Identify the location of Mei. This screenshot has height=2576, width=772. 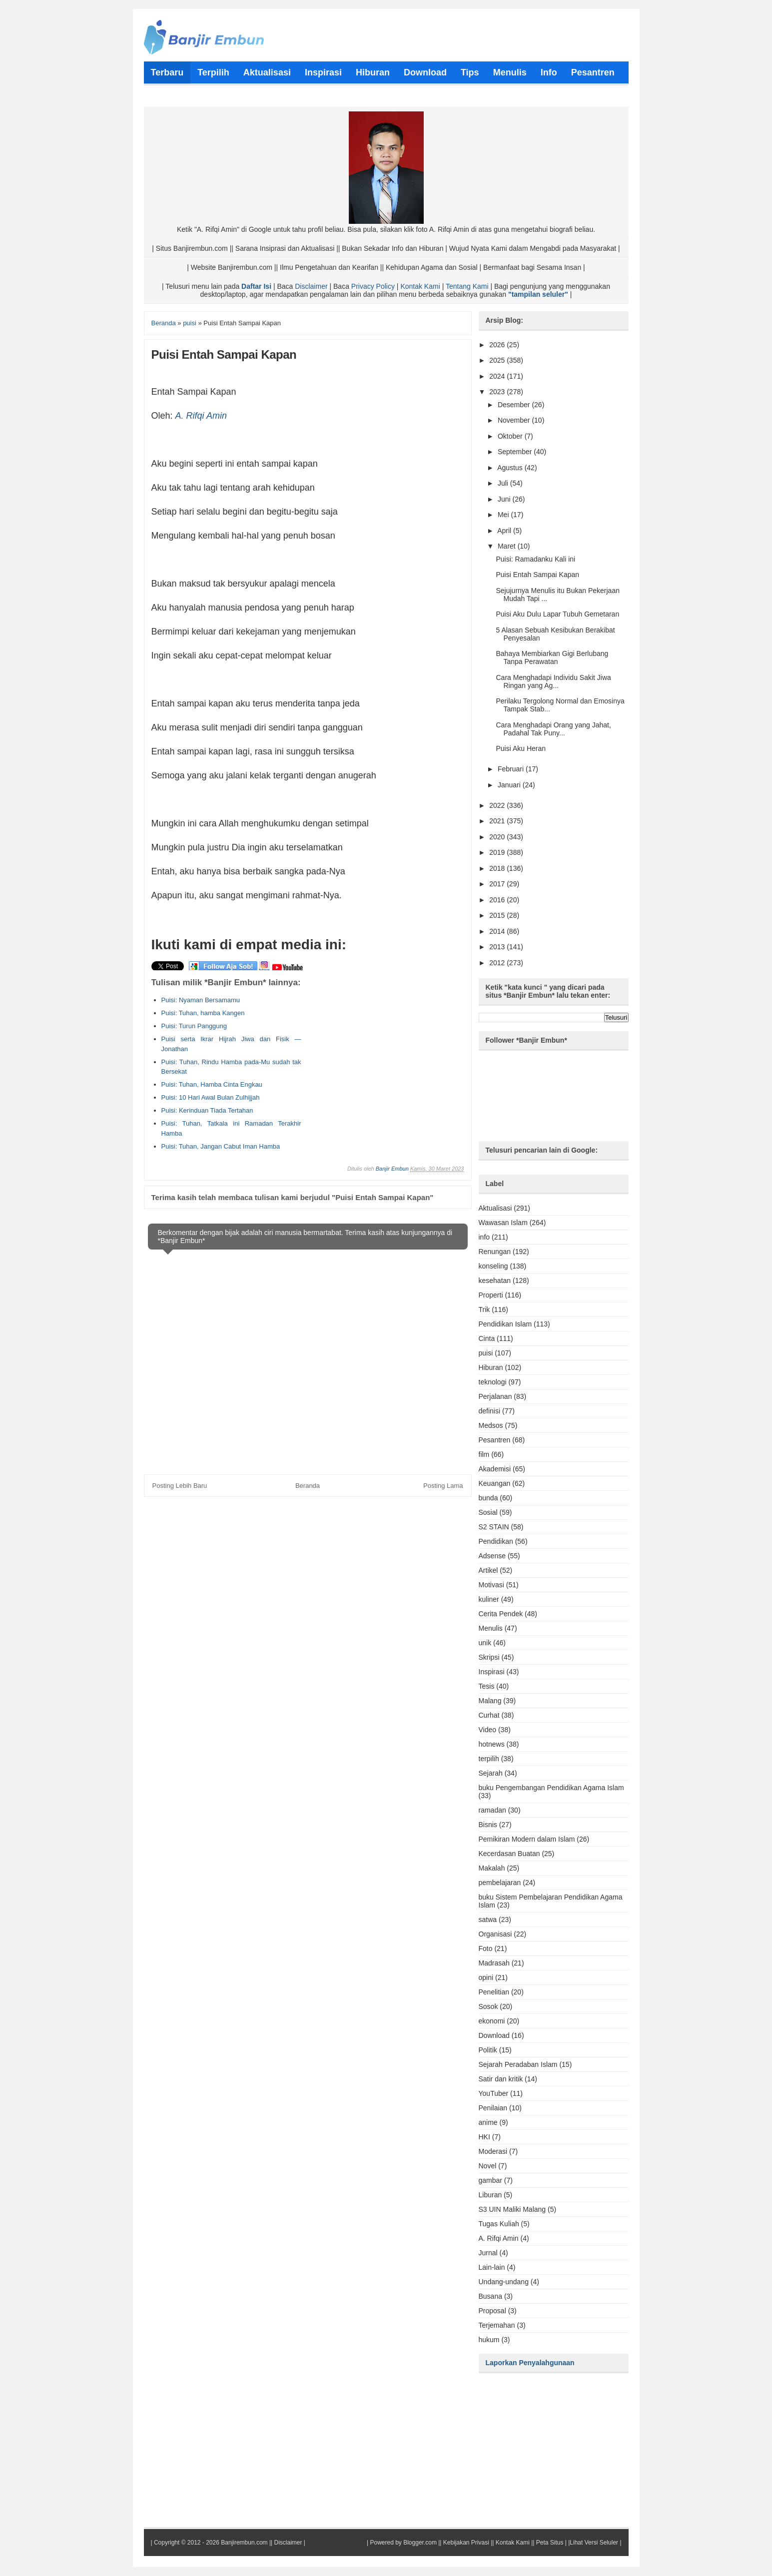
(504, 515).